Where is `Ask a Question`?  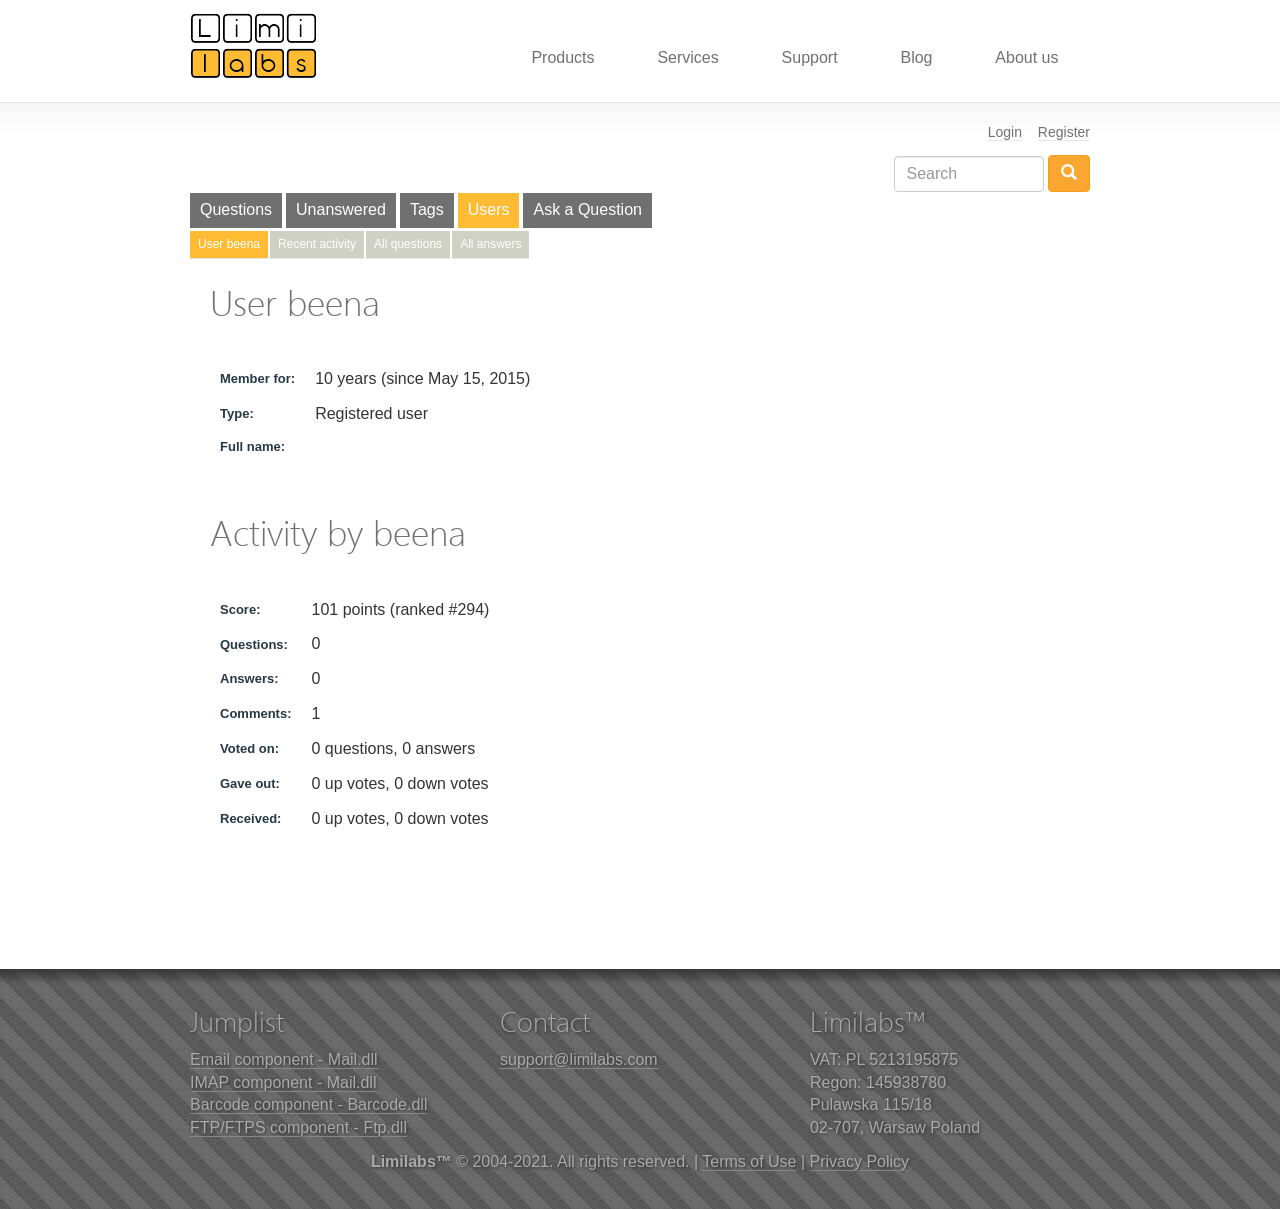
Ask a Question is located at coordinates (587, 209).